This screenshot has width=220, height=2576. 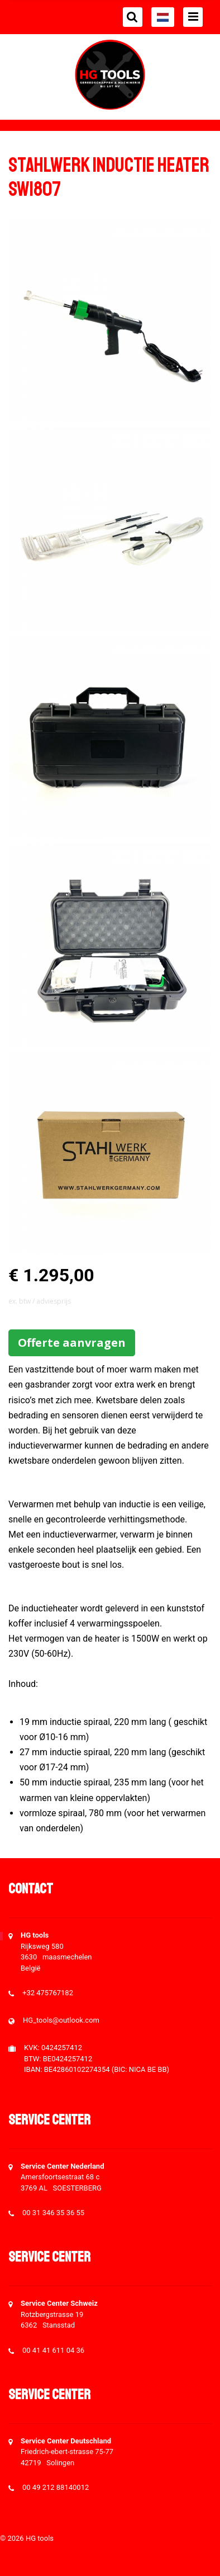 What do you see at coordinates (72, 1342) in the screenshot?
I see `Offerte aanvragen` at bounding box center [72, 1342].